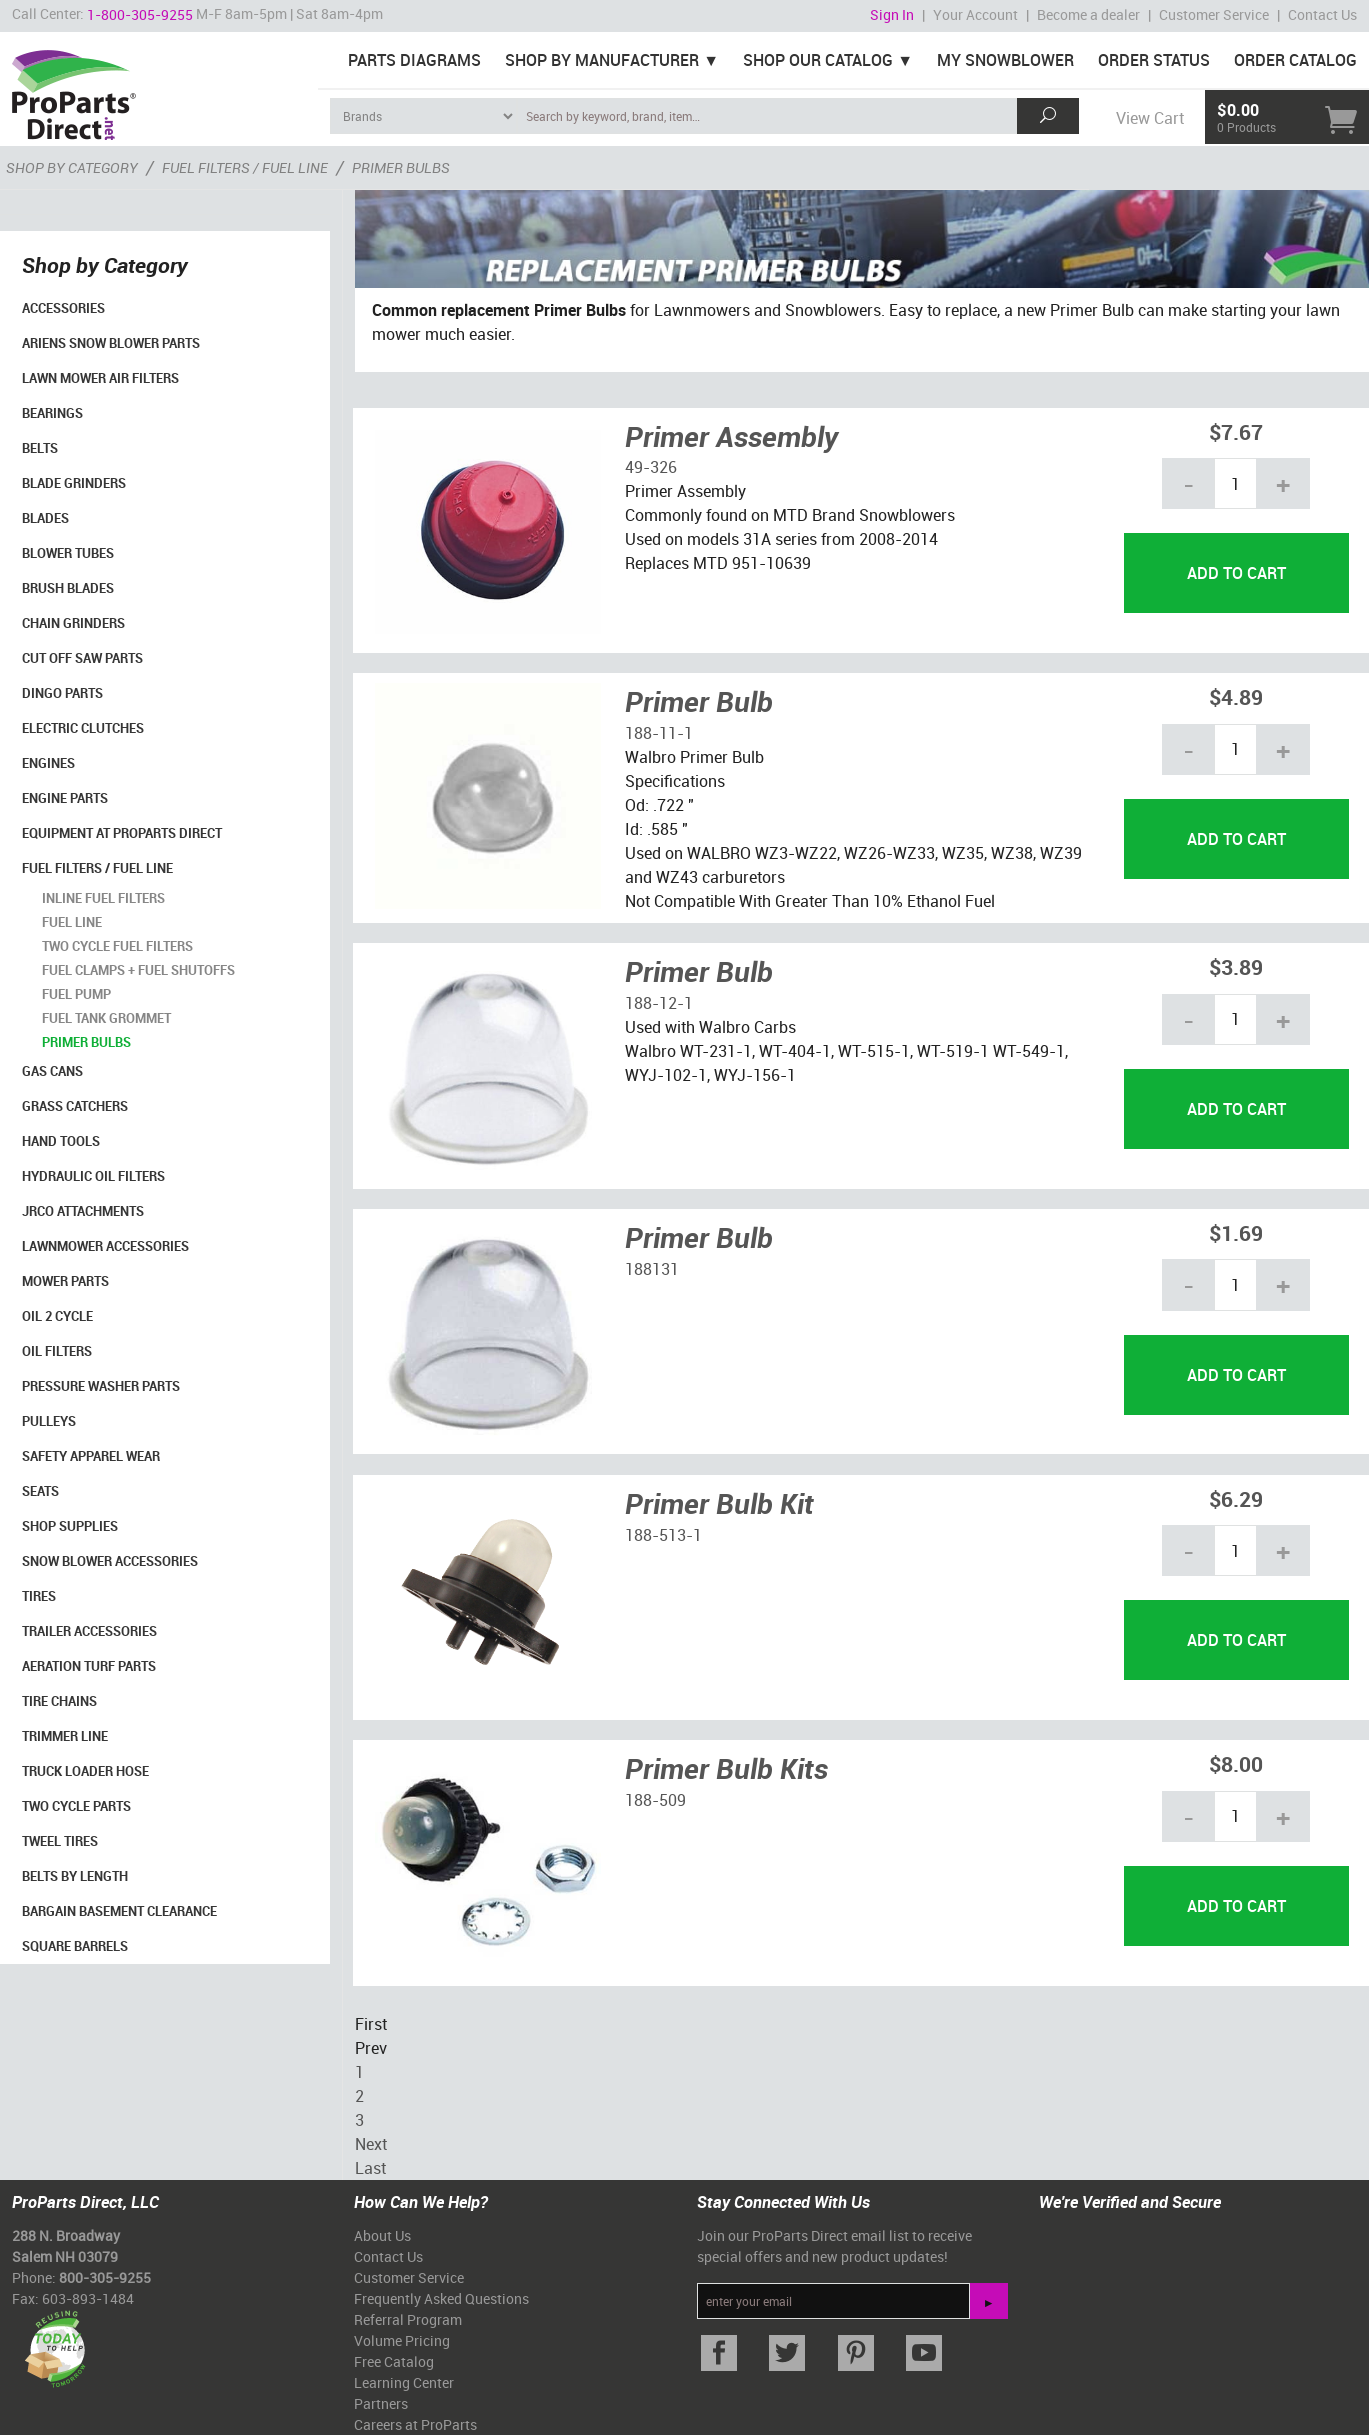  What do you see at coordinates (52, 413) in the screenshot?
I see `Bearings` at bounding box center [52, 413].